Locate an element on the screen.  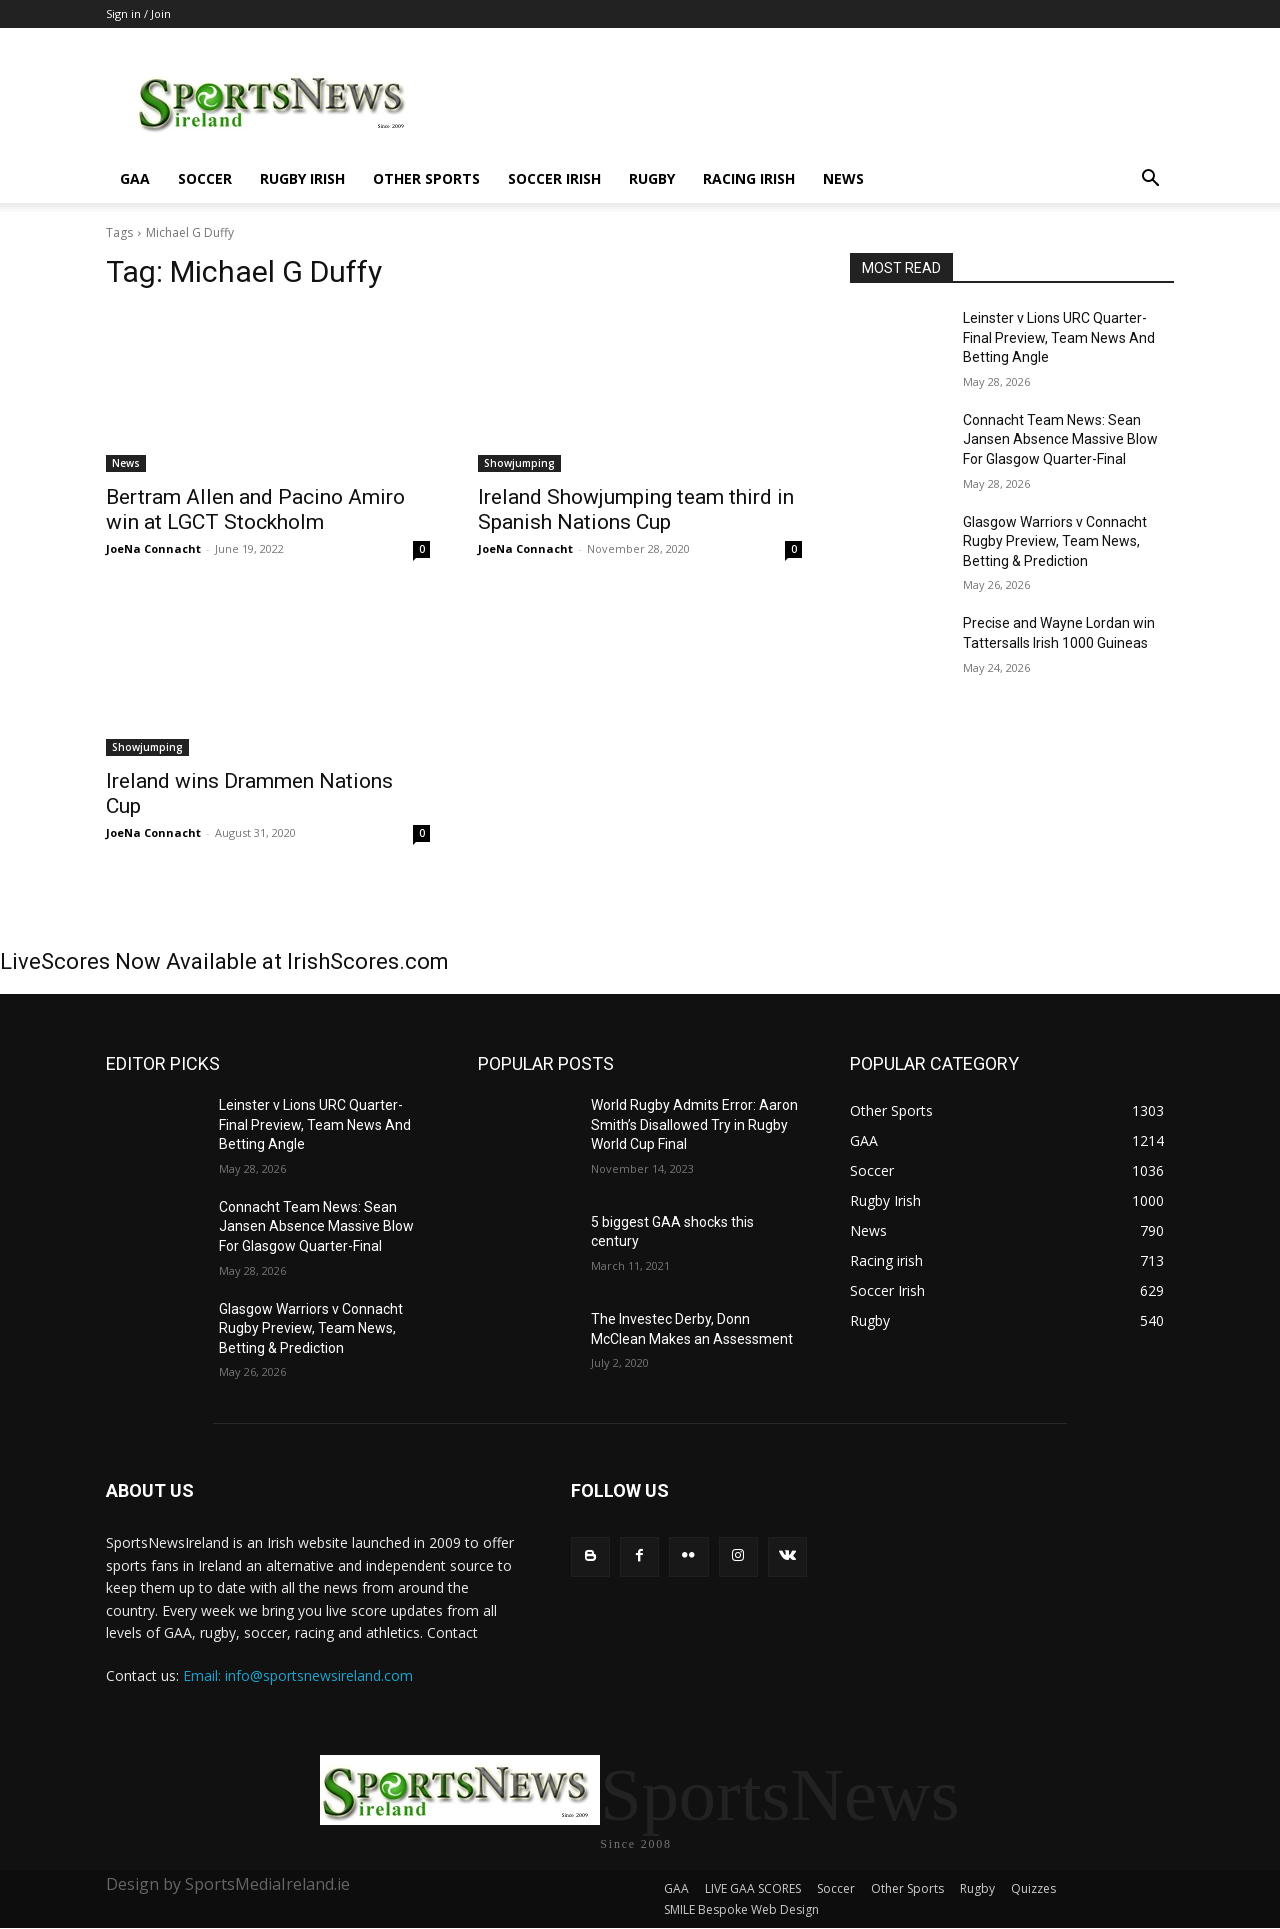
Other Sports is located at coordinates (426, 178).